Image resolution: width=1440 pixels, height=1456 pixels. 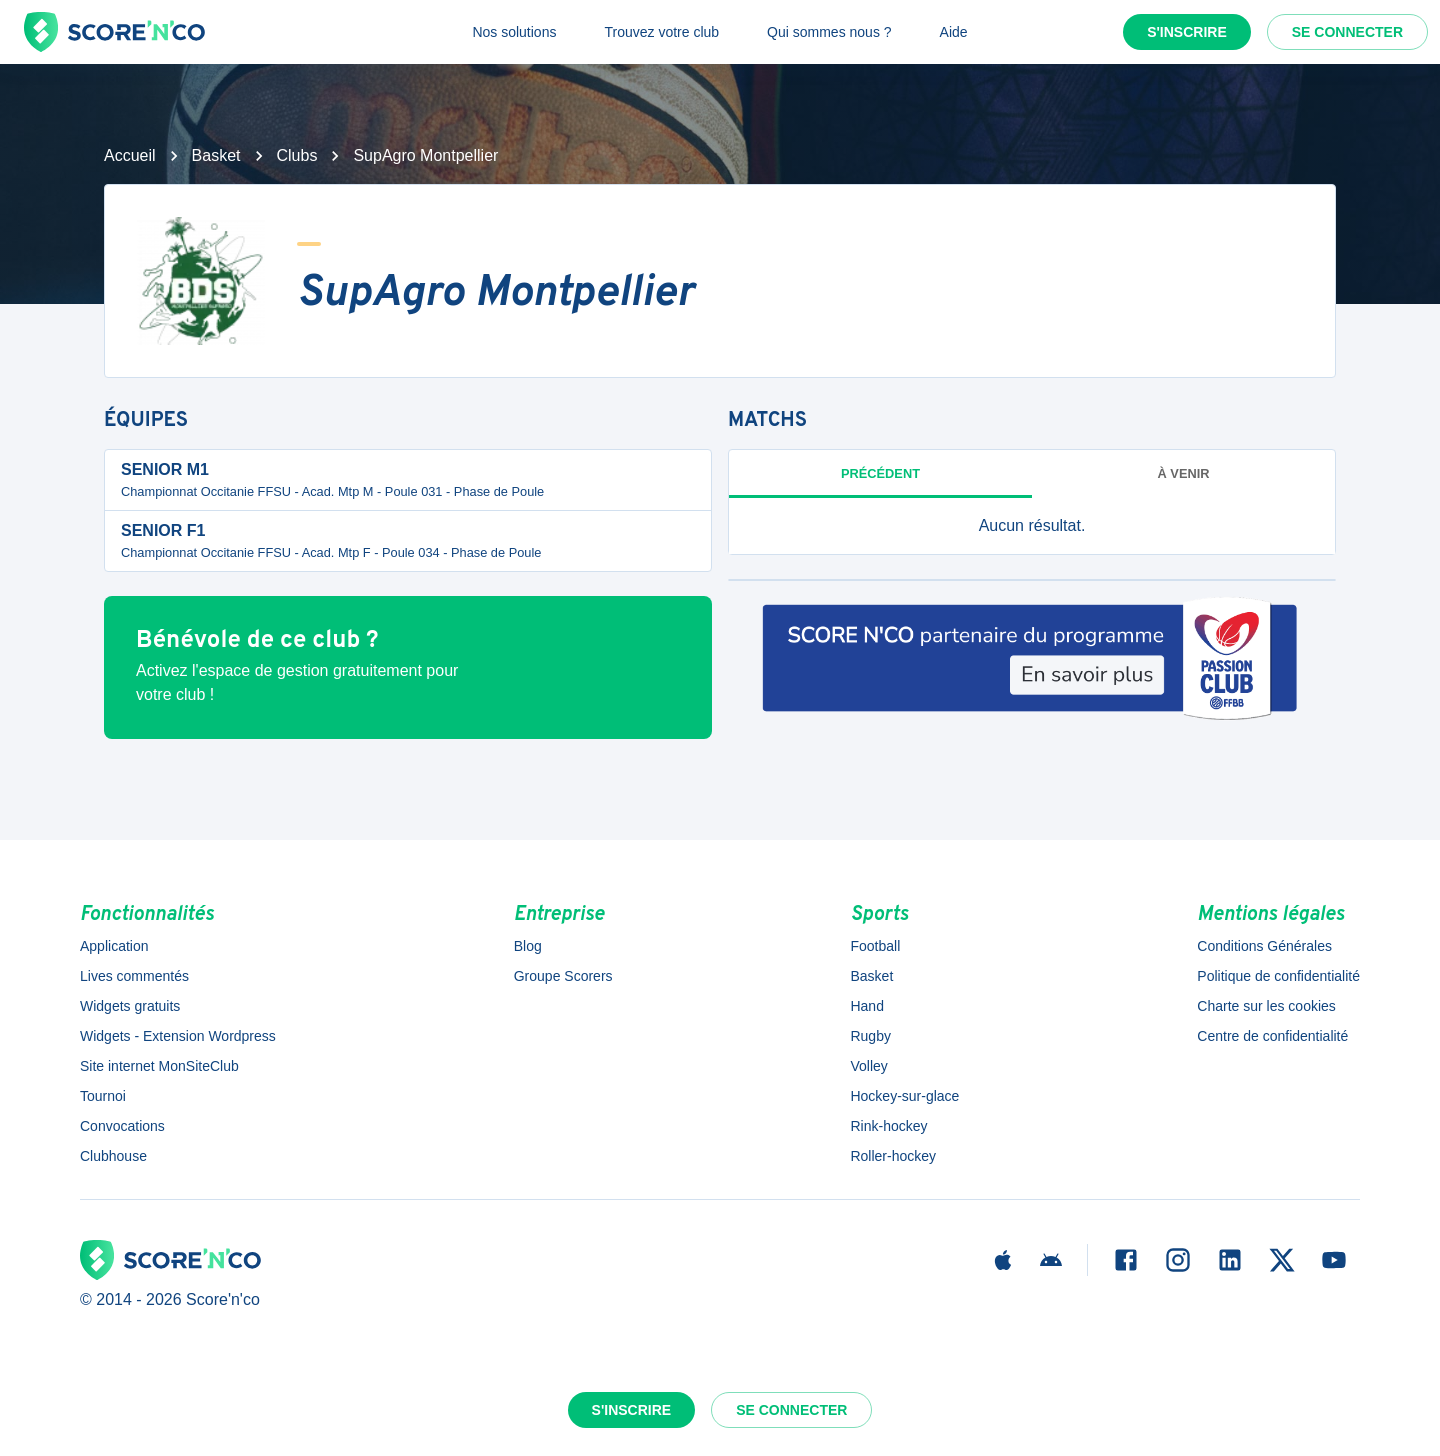 What do you see at coordinates (528, 946) in the screenshot?
I see `Blog` at bounding box center [528, 946].